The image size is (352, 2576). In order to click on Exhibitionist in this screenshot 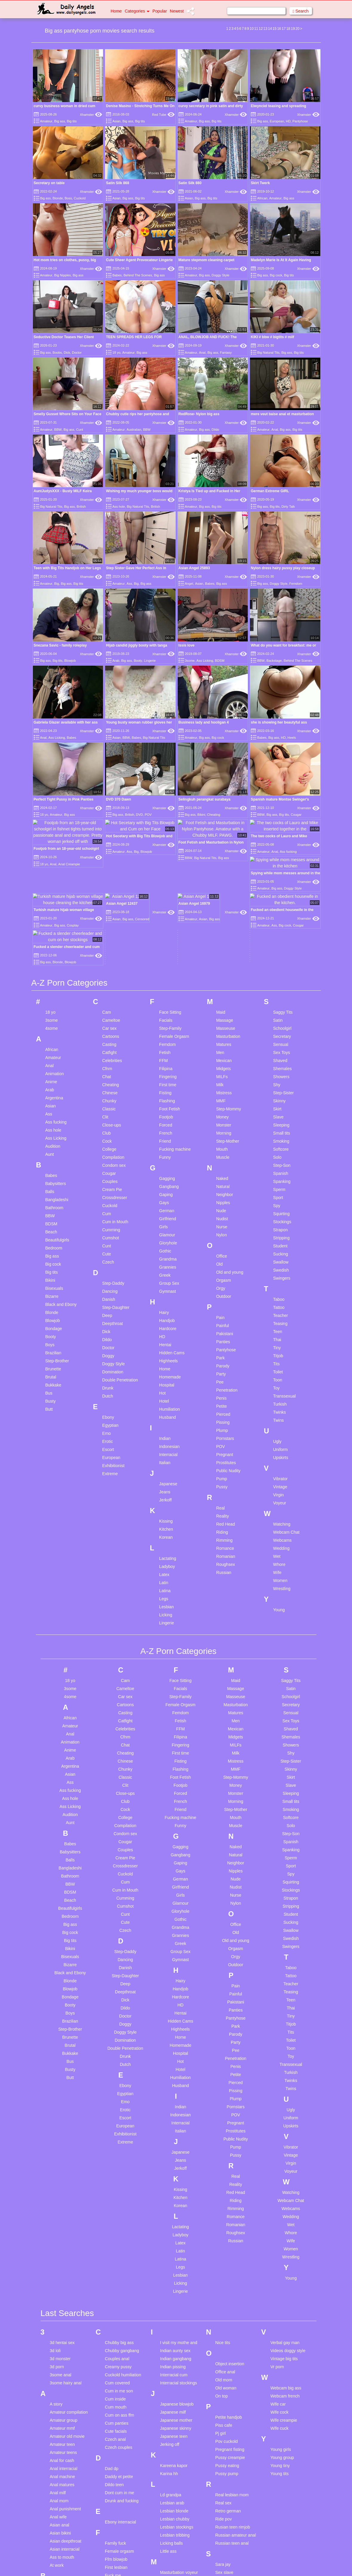, I will do `click(113, 1349)`.